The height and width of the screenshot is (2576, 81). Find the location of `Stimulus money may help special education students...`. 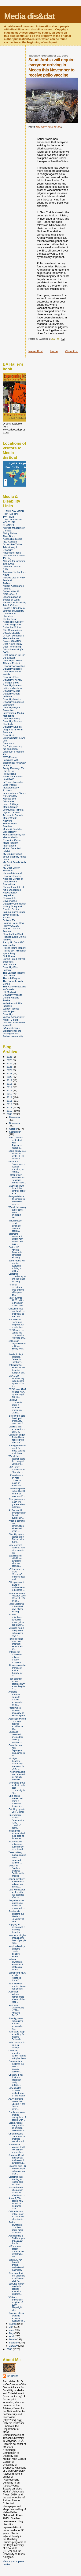

Stimulus money may help special education students... is located at coordinates (16, 2288).